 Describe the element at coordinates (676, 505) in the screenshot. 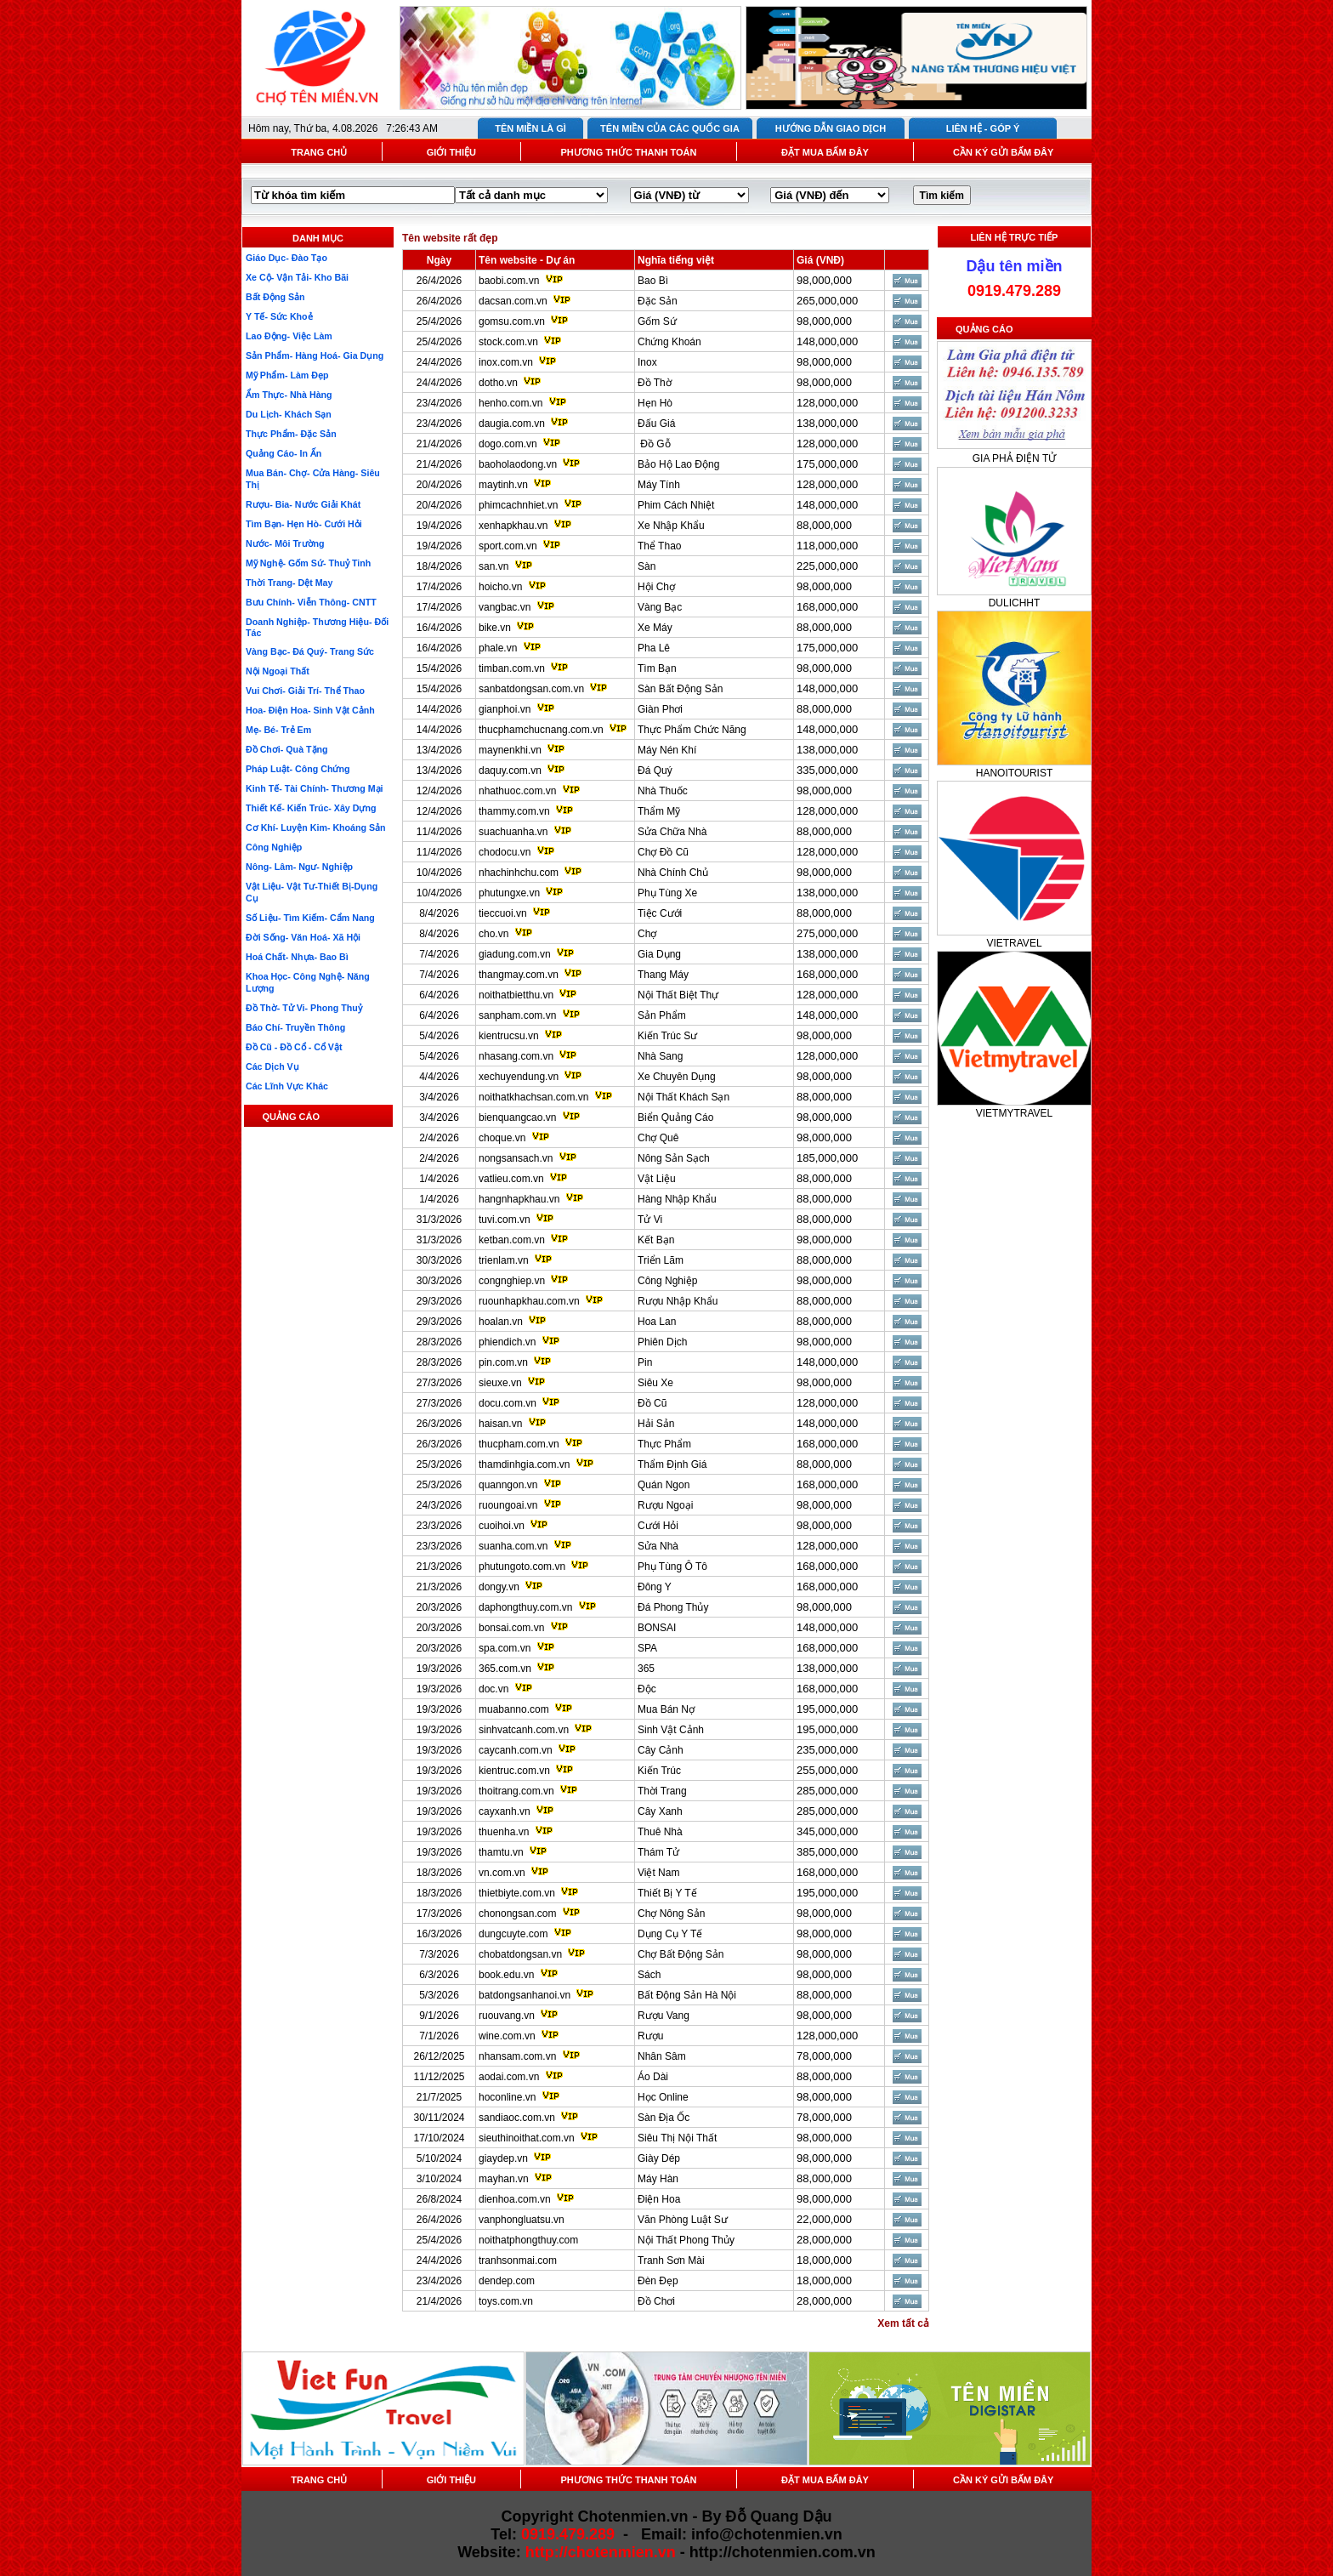

I see `Phim Cách Nhiệt` at that location.